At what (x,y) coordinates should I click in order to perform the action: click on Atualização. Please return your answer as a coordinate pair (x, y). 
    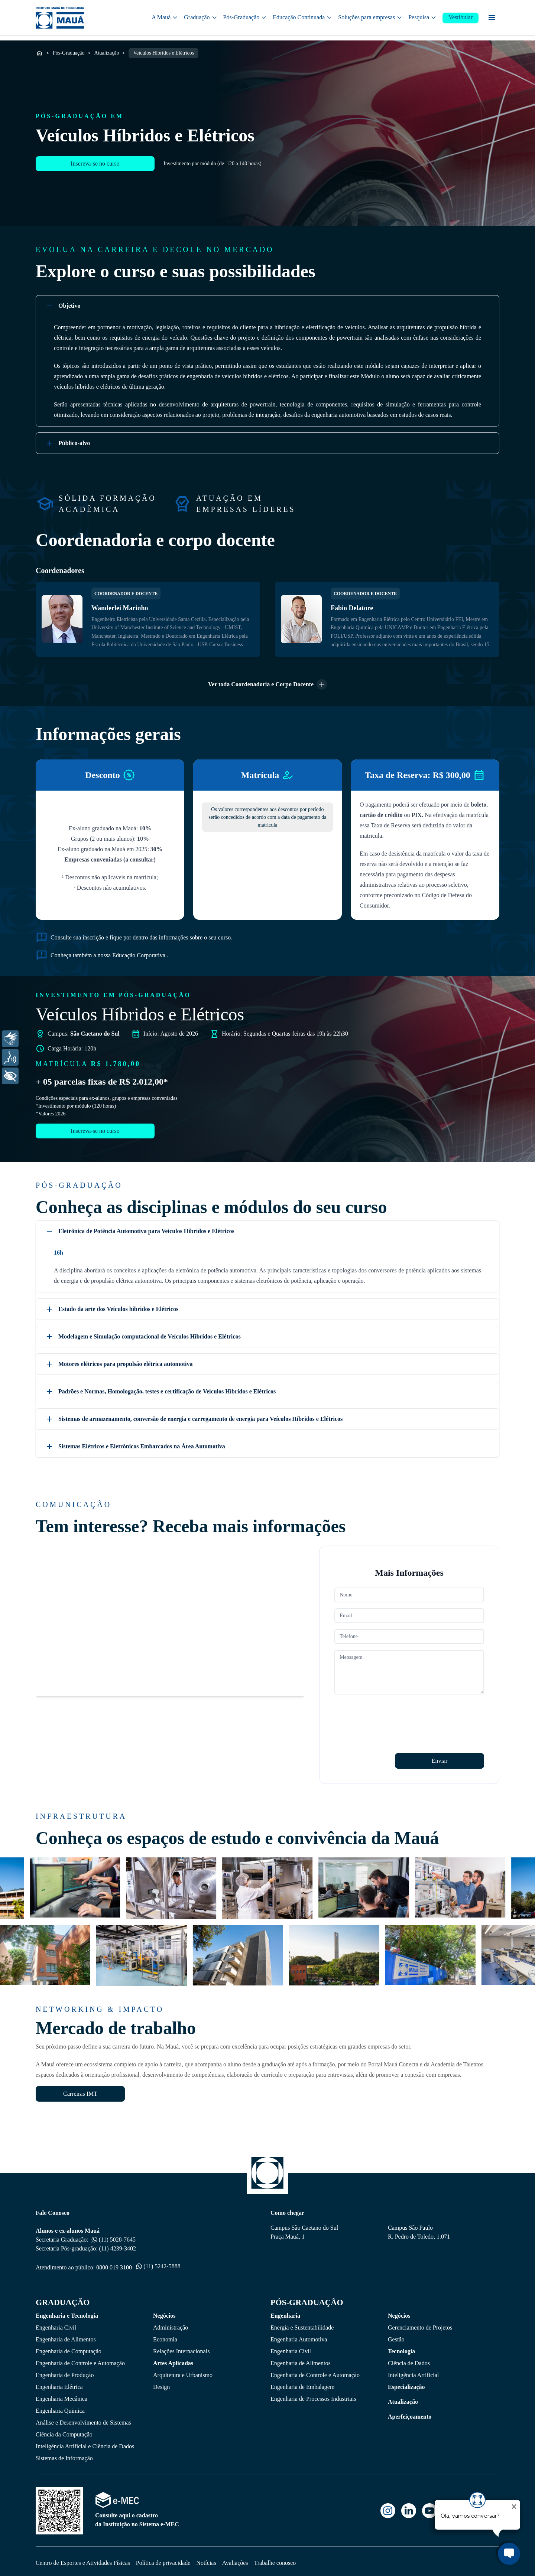
    Looking at the image, I should click on (106, 49).